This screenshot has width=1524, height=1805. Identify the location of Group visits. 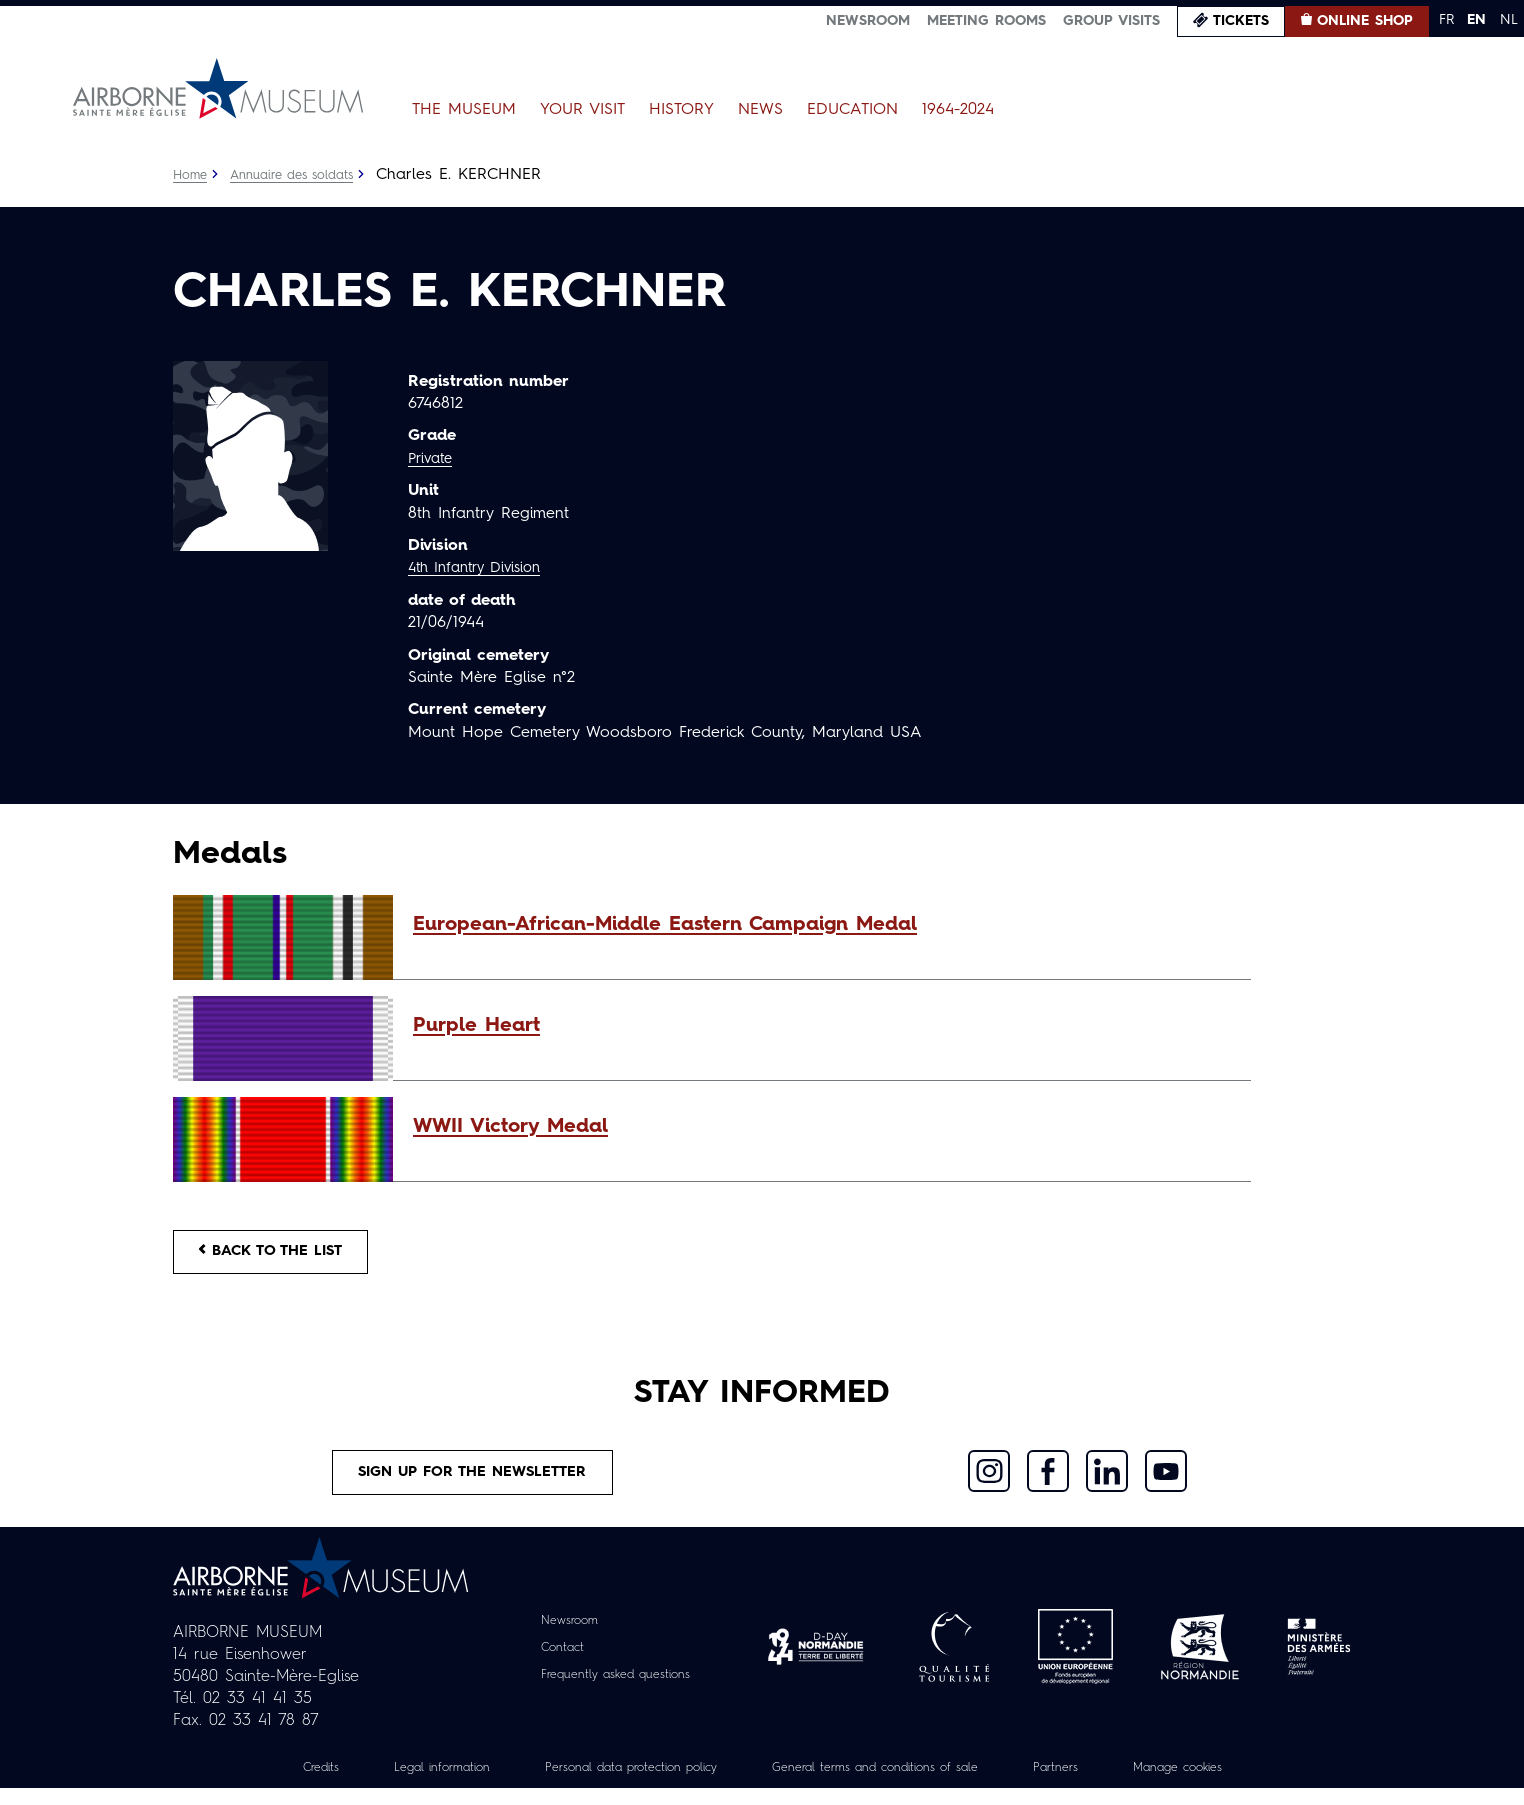
(1111, 21).